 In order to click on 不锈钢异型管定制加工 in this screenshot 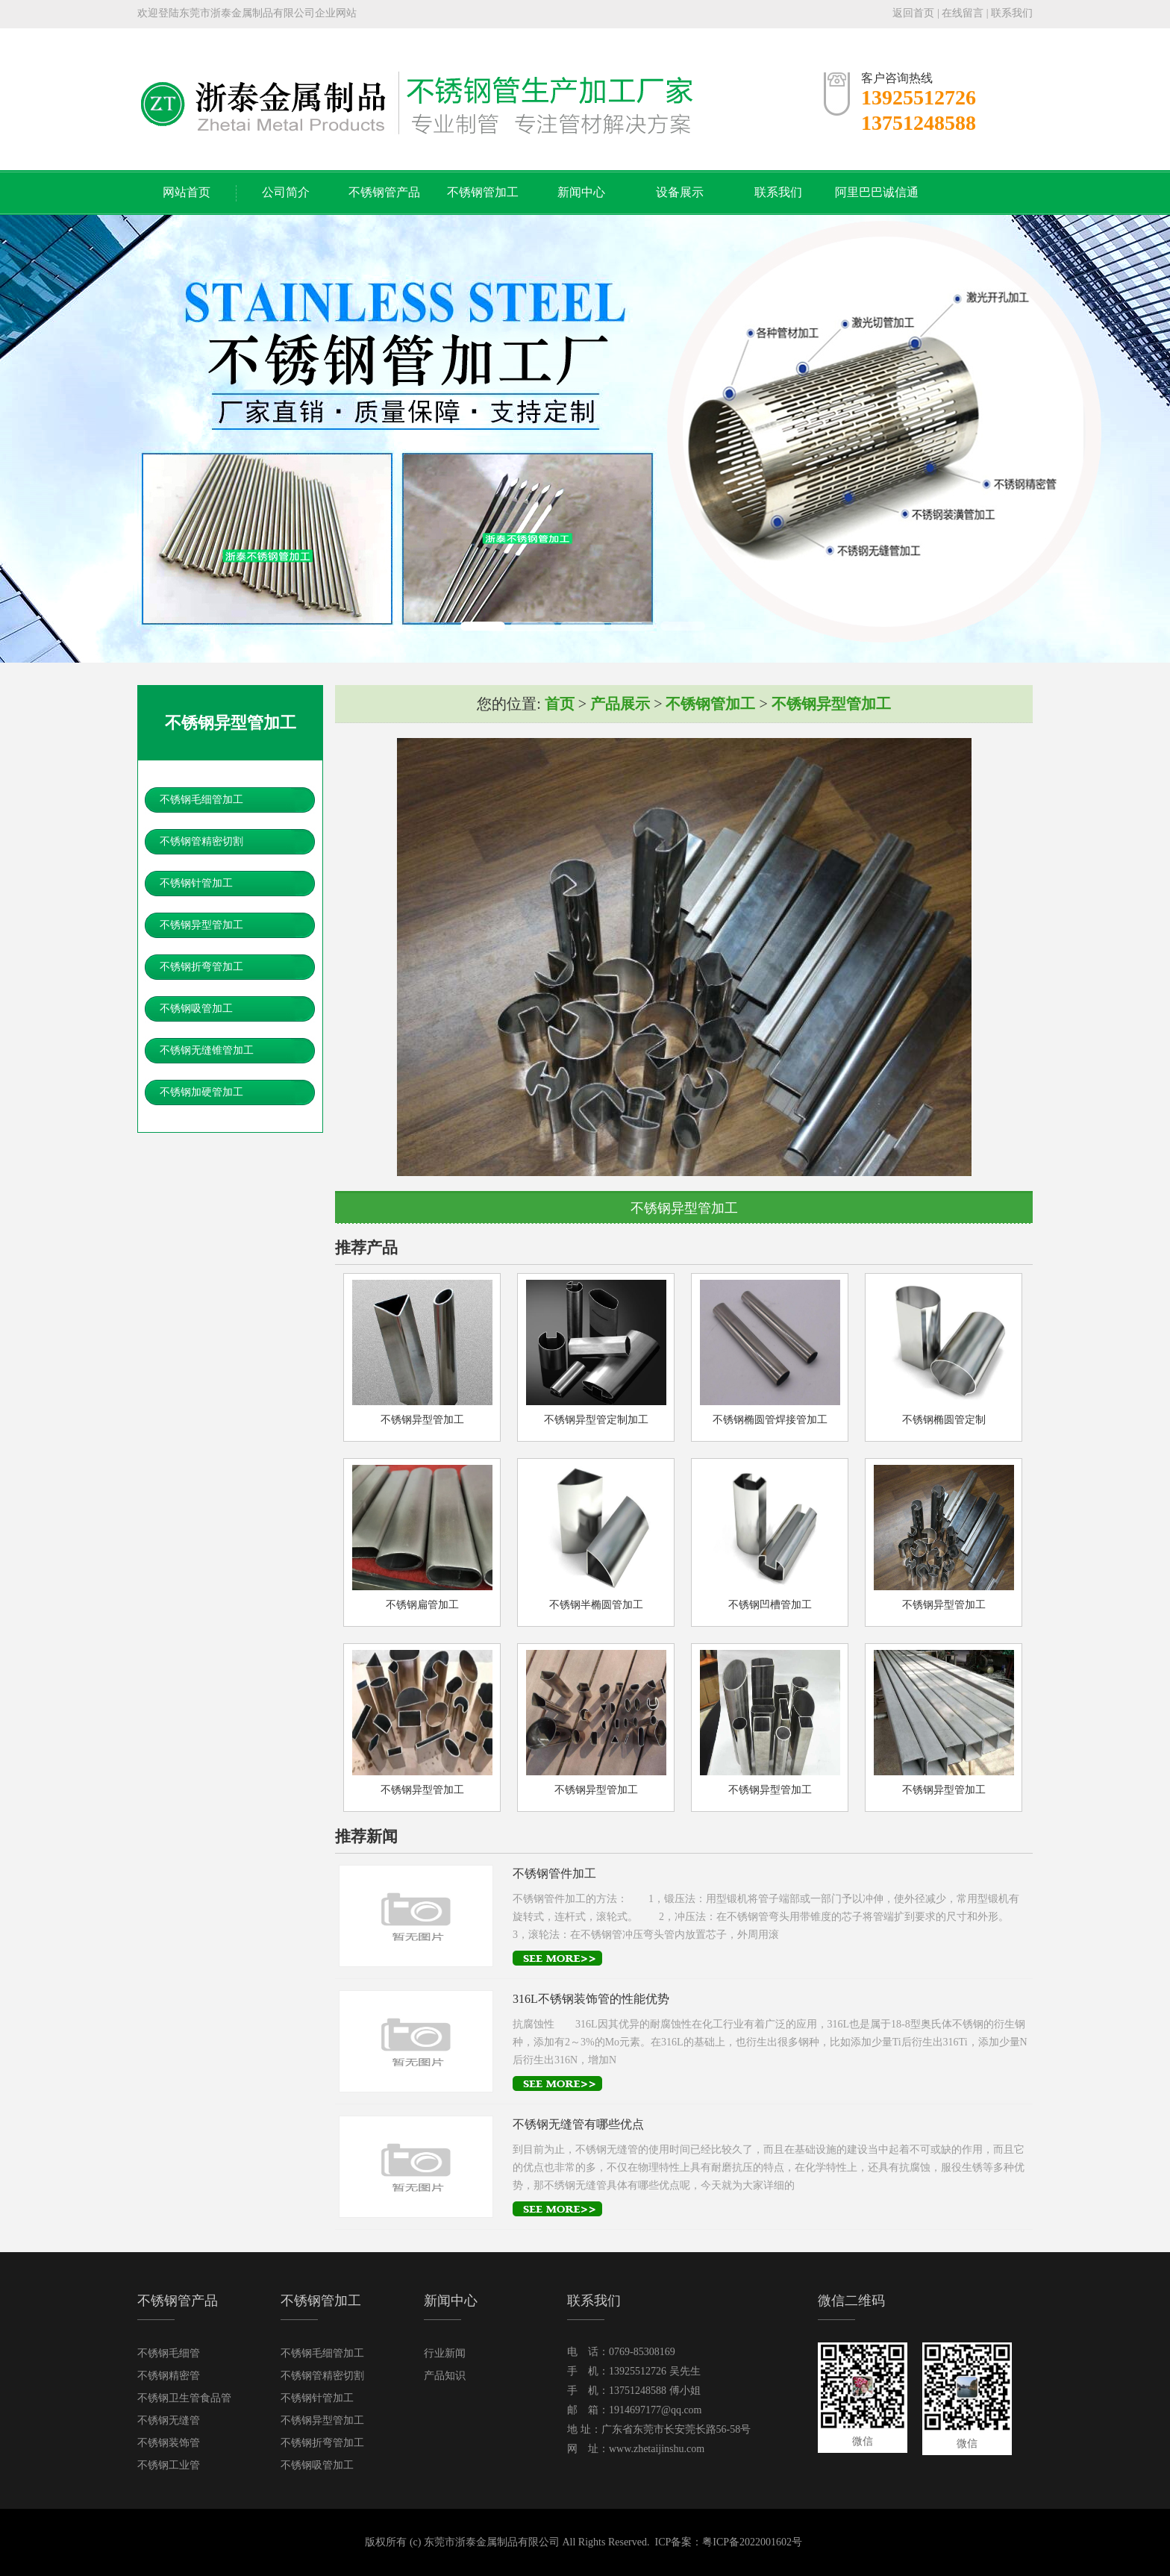, I will do `click(596, 1419)`.